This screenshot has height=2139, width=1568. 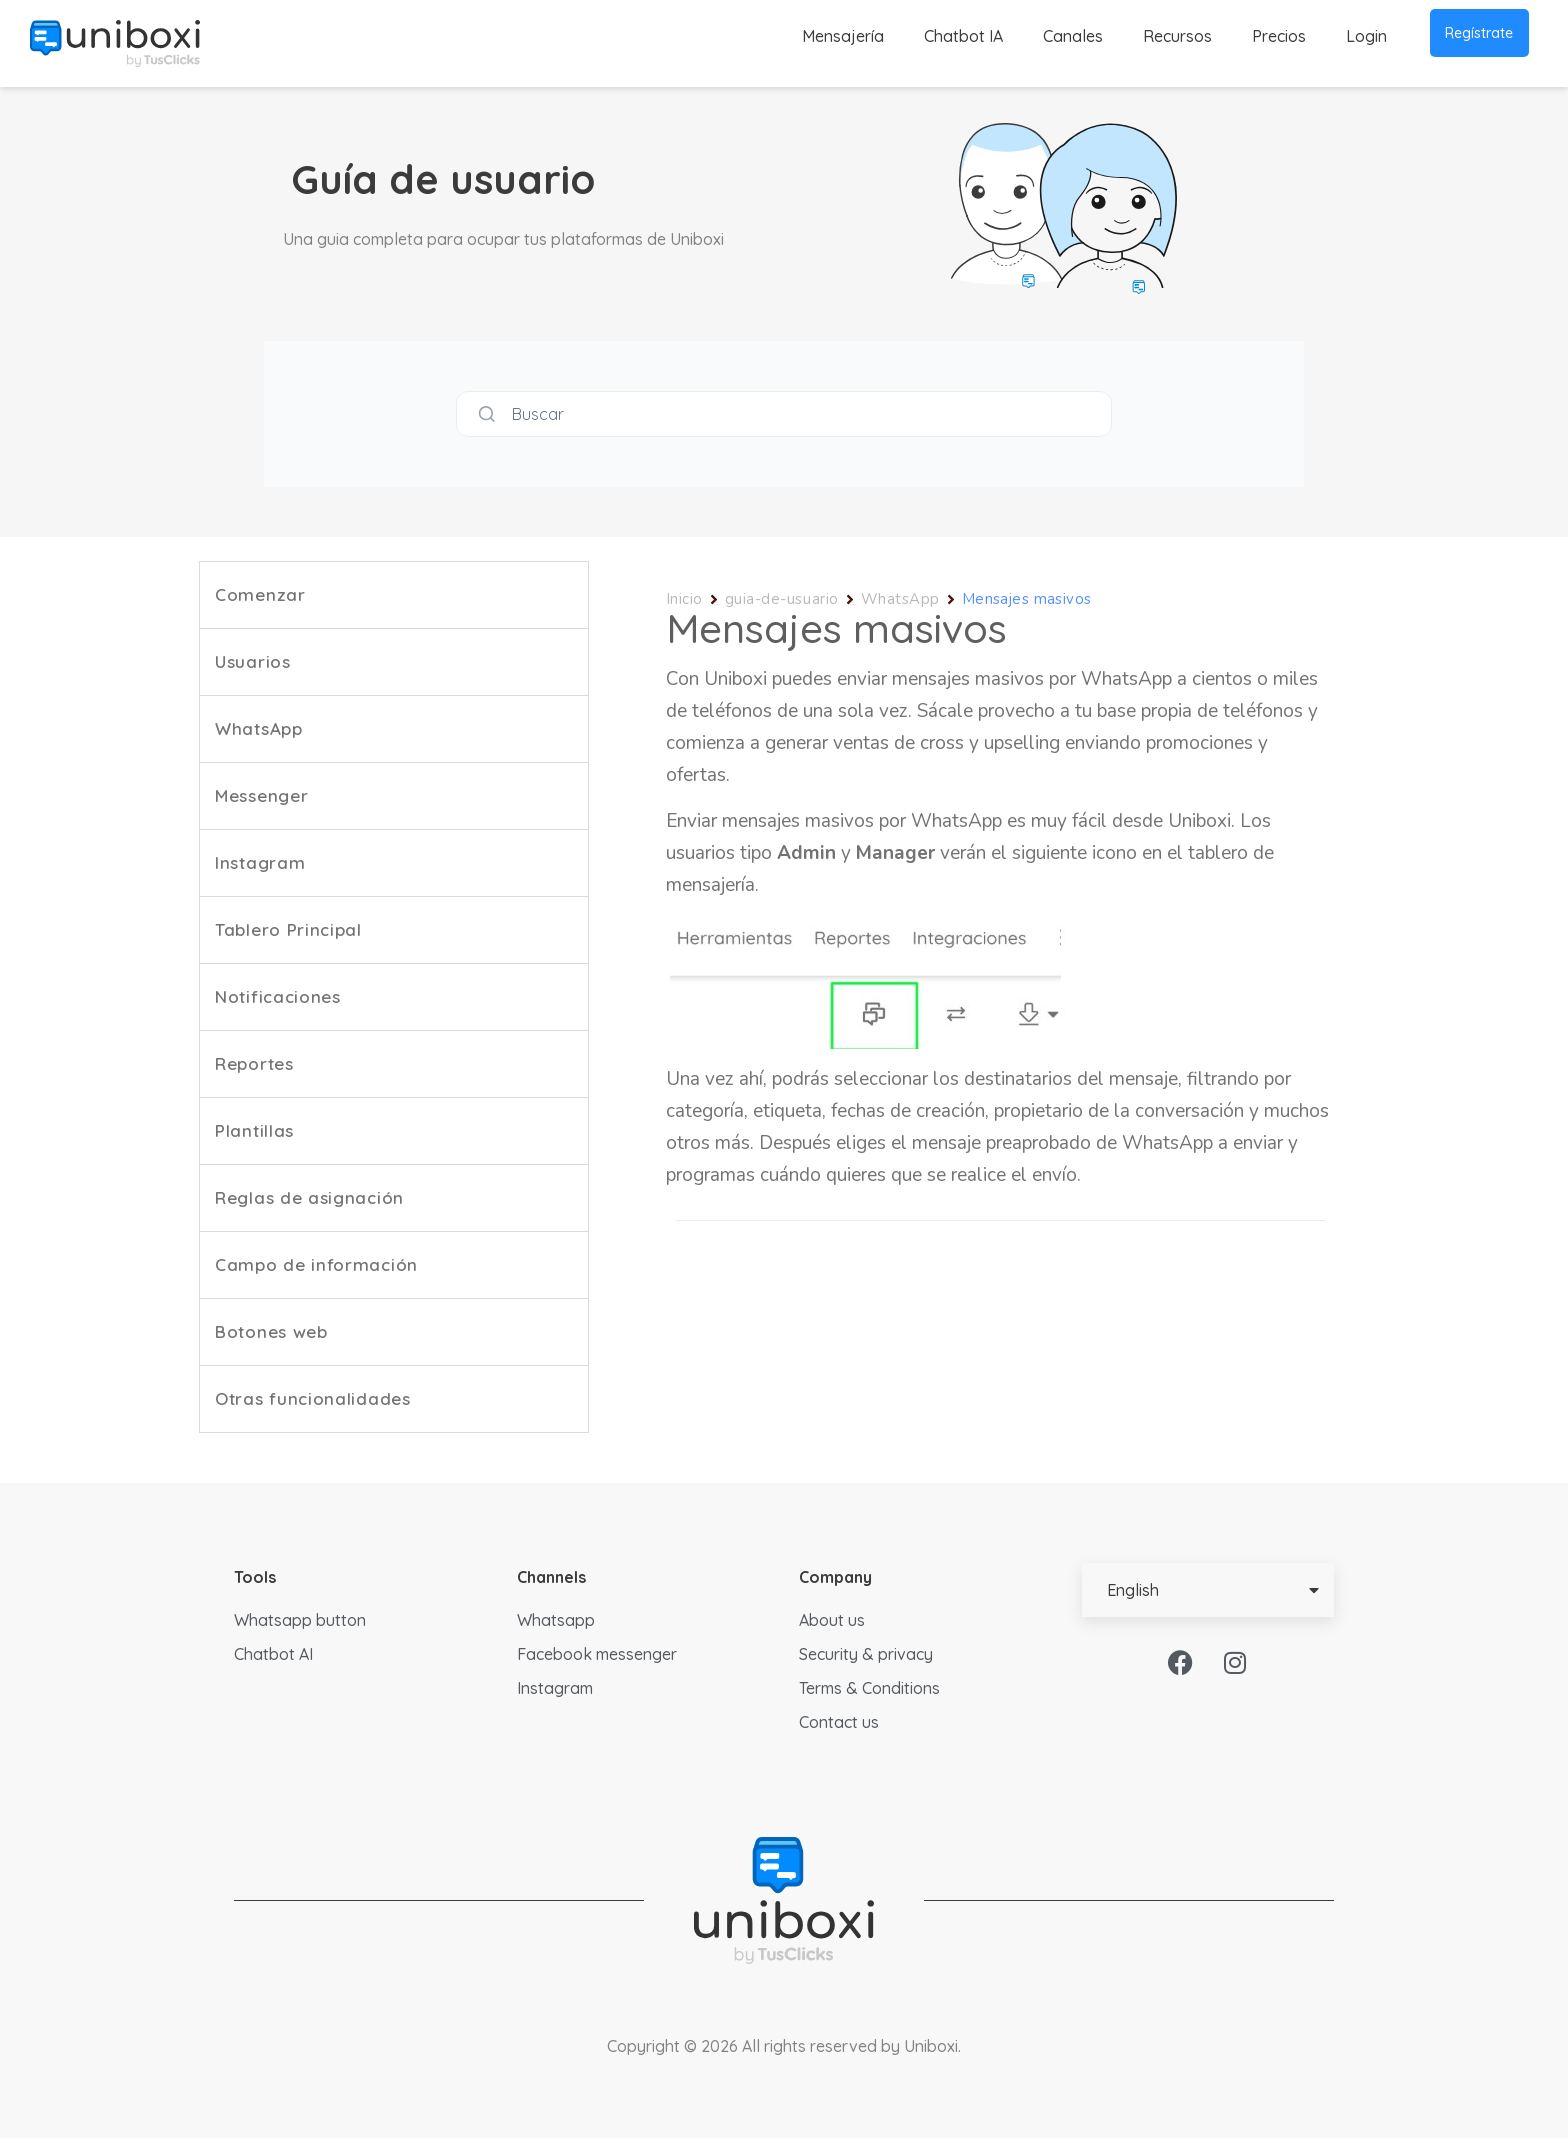 I want to click on Comenzar, so click(x=260, y=595).